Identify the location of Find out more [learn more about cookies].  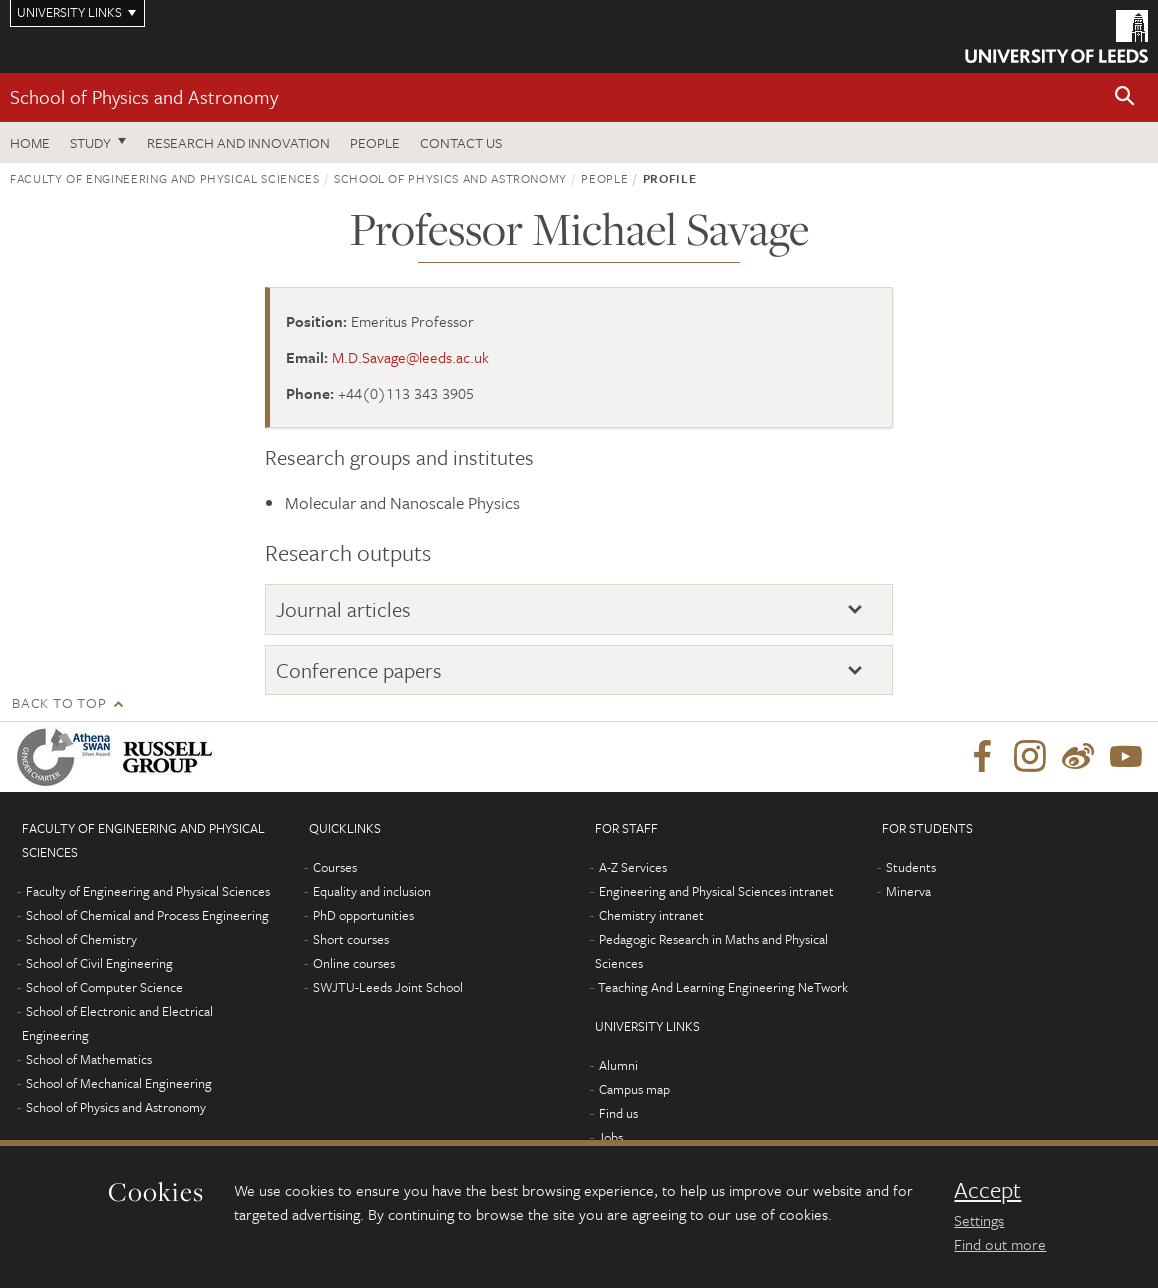
(1000, 1244).